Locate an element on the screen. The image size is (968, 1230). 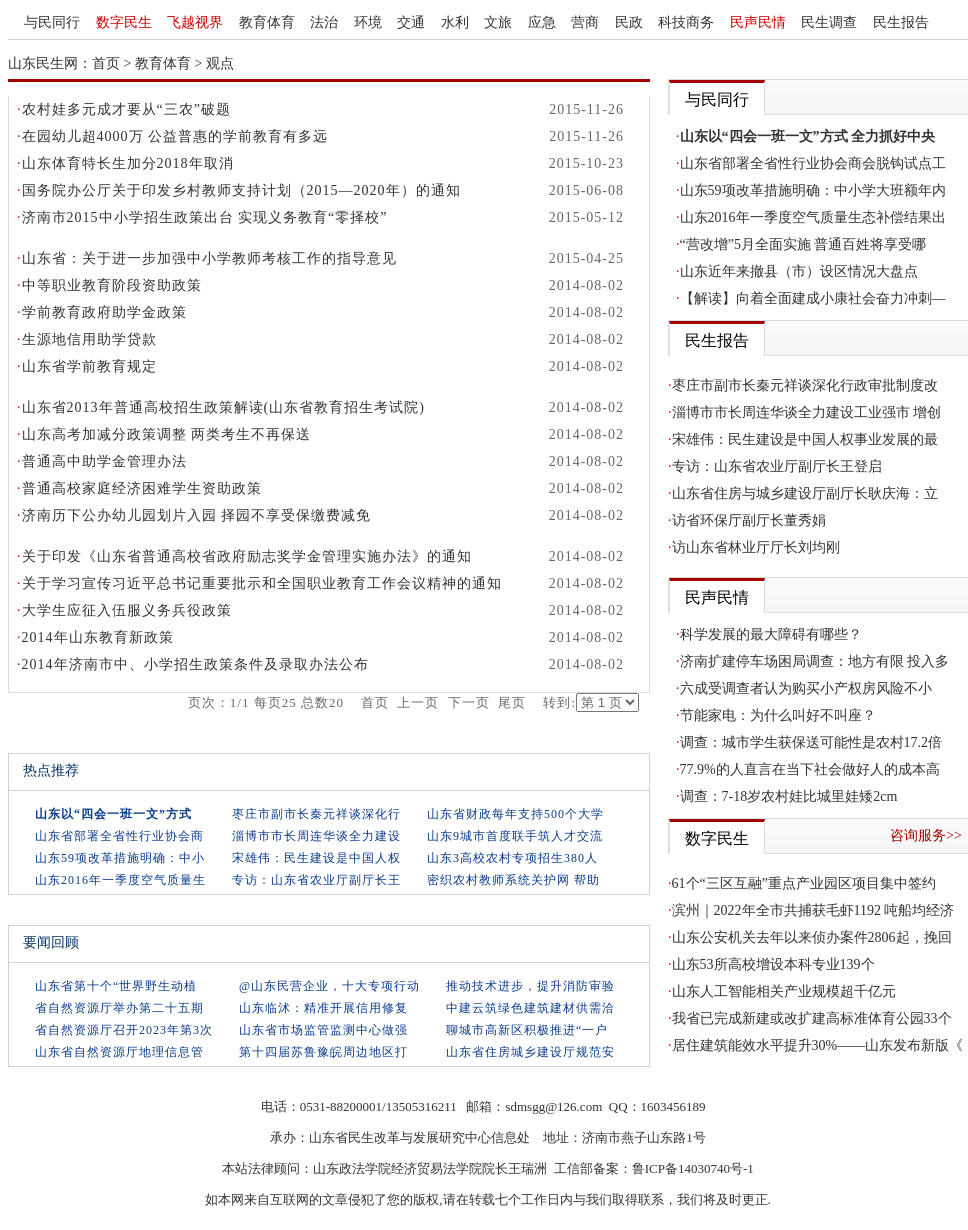
山东省住房与城乡建设厅副厅长耿庆海：立 is located at coordinates (805, 493).